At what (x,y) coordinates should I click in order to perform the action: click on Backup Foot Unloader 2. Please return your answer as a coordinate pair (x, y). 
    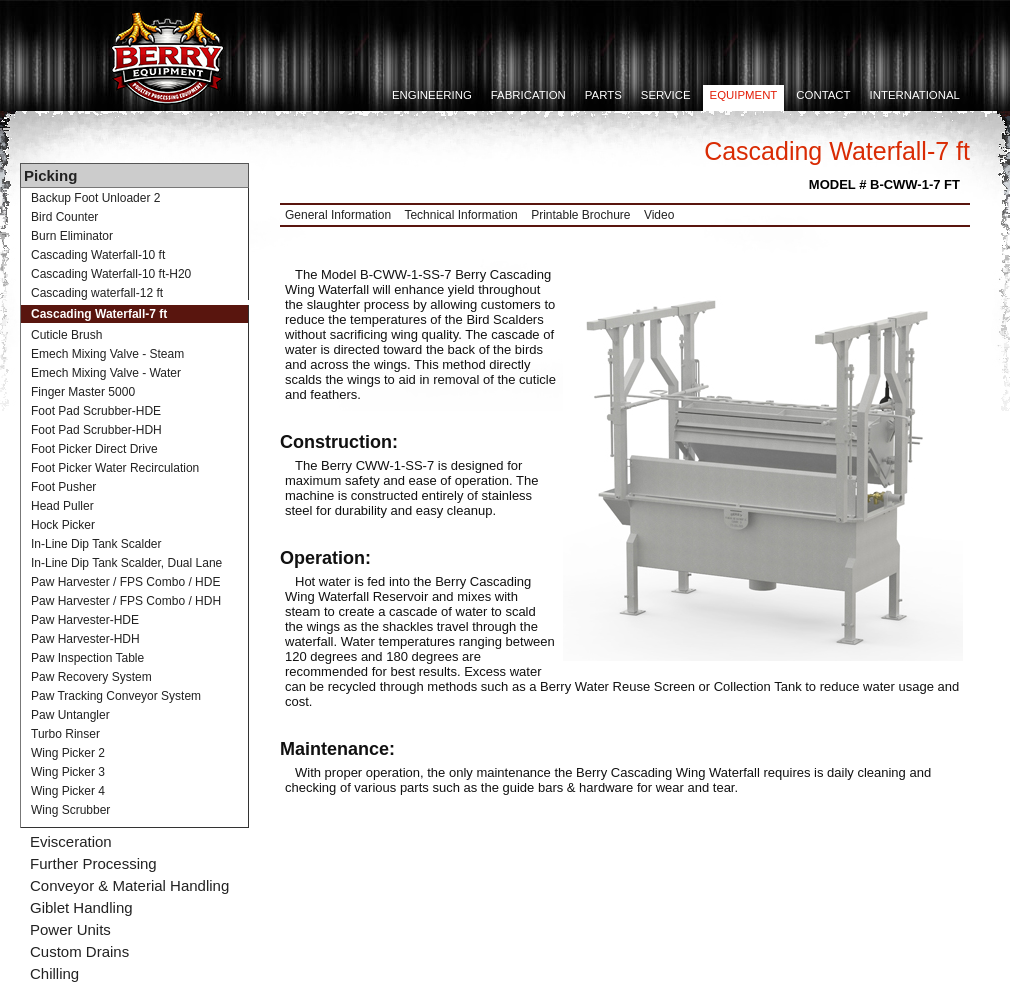
    Looking at the image, I should click on (95, 198).